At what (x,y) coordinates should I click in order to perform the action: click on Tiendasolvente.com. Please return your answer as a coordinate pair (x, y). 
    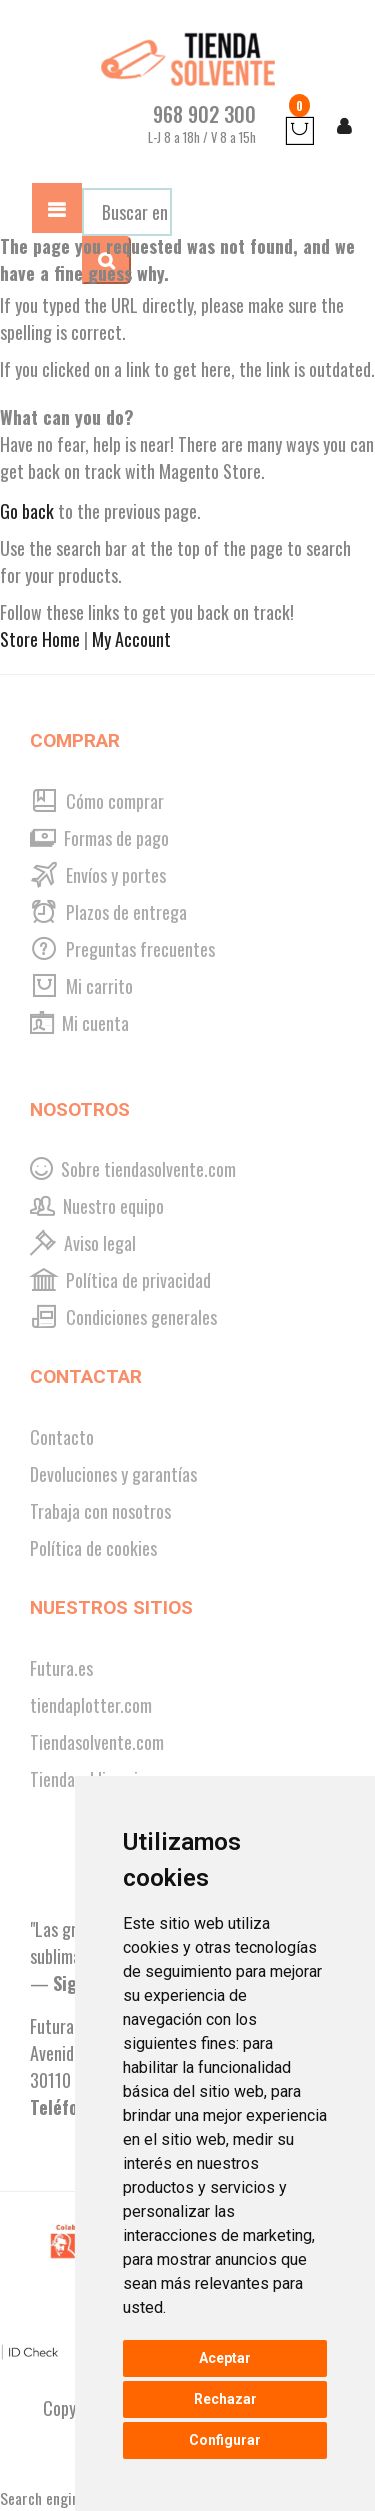
    Looking at the image, I should click on (97, 1742).